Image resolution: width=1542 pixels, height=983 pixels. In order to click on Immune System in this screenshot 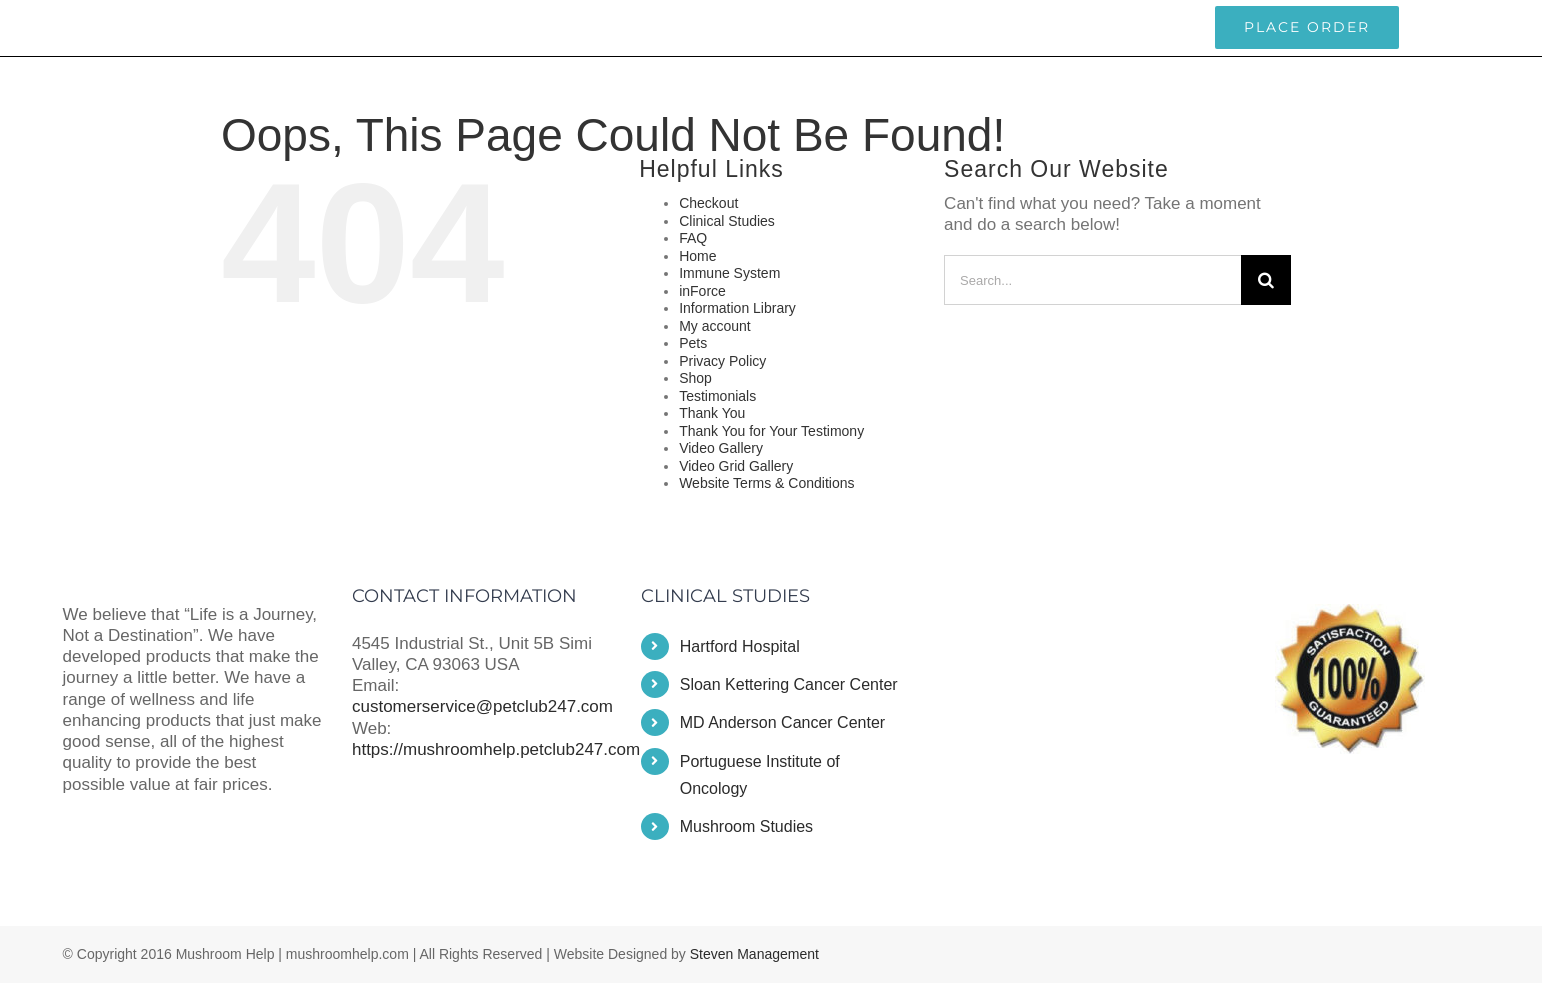, I will do `click(729, 273)`.